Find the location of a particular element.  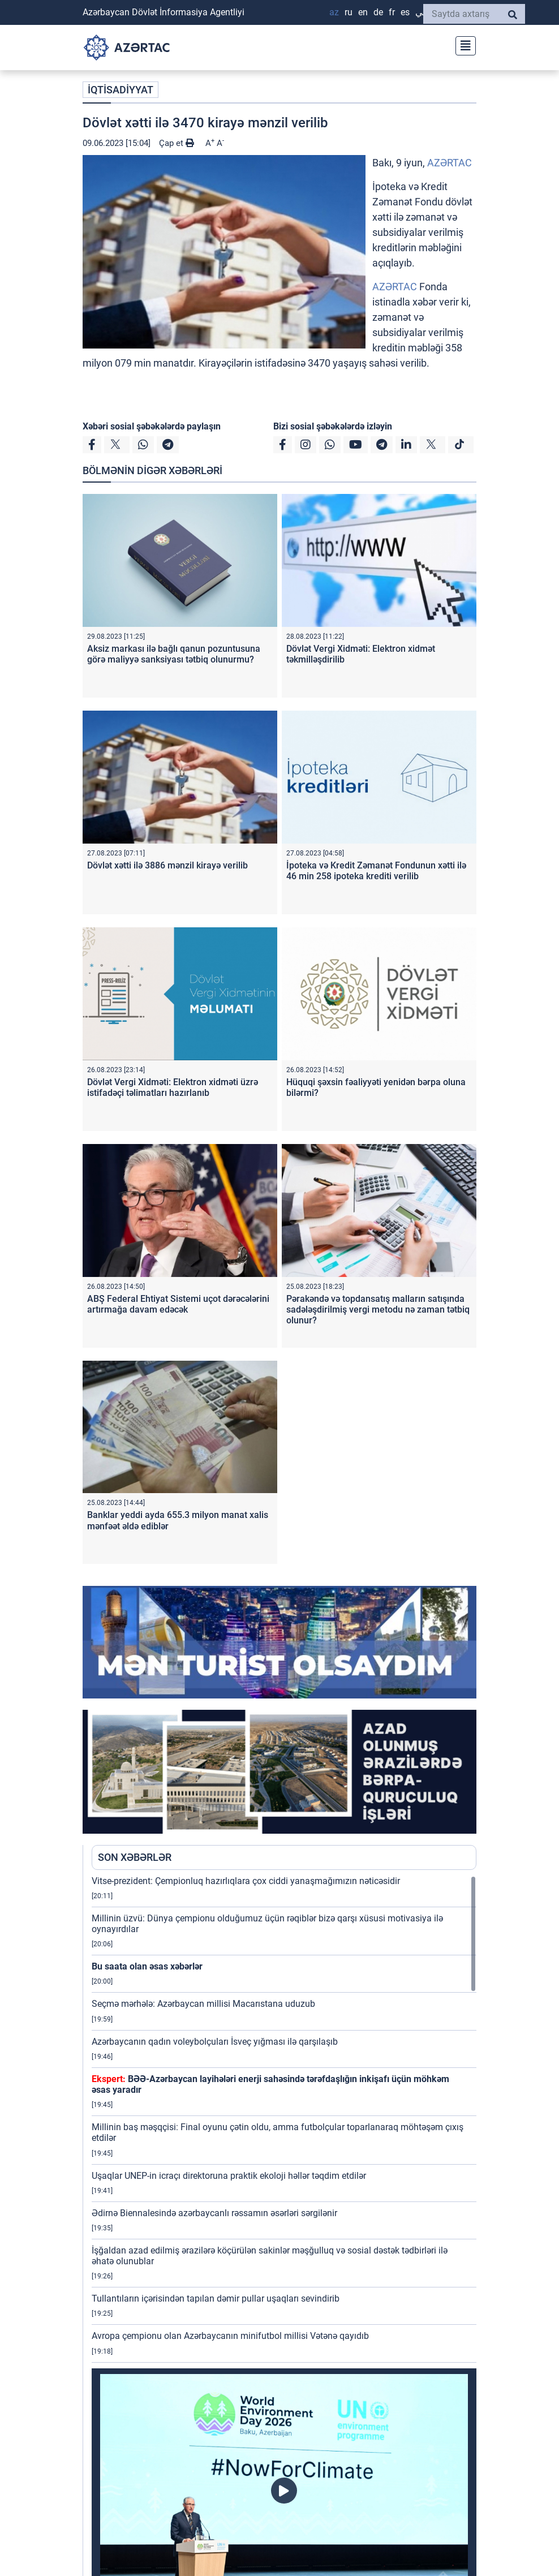

Çap et is located at coordinates (176, 143).